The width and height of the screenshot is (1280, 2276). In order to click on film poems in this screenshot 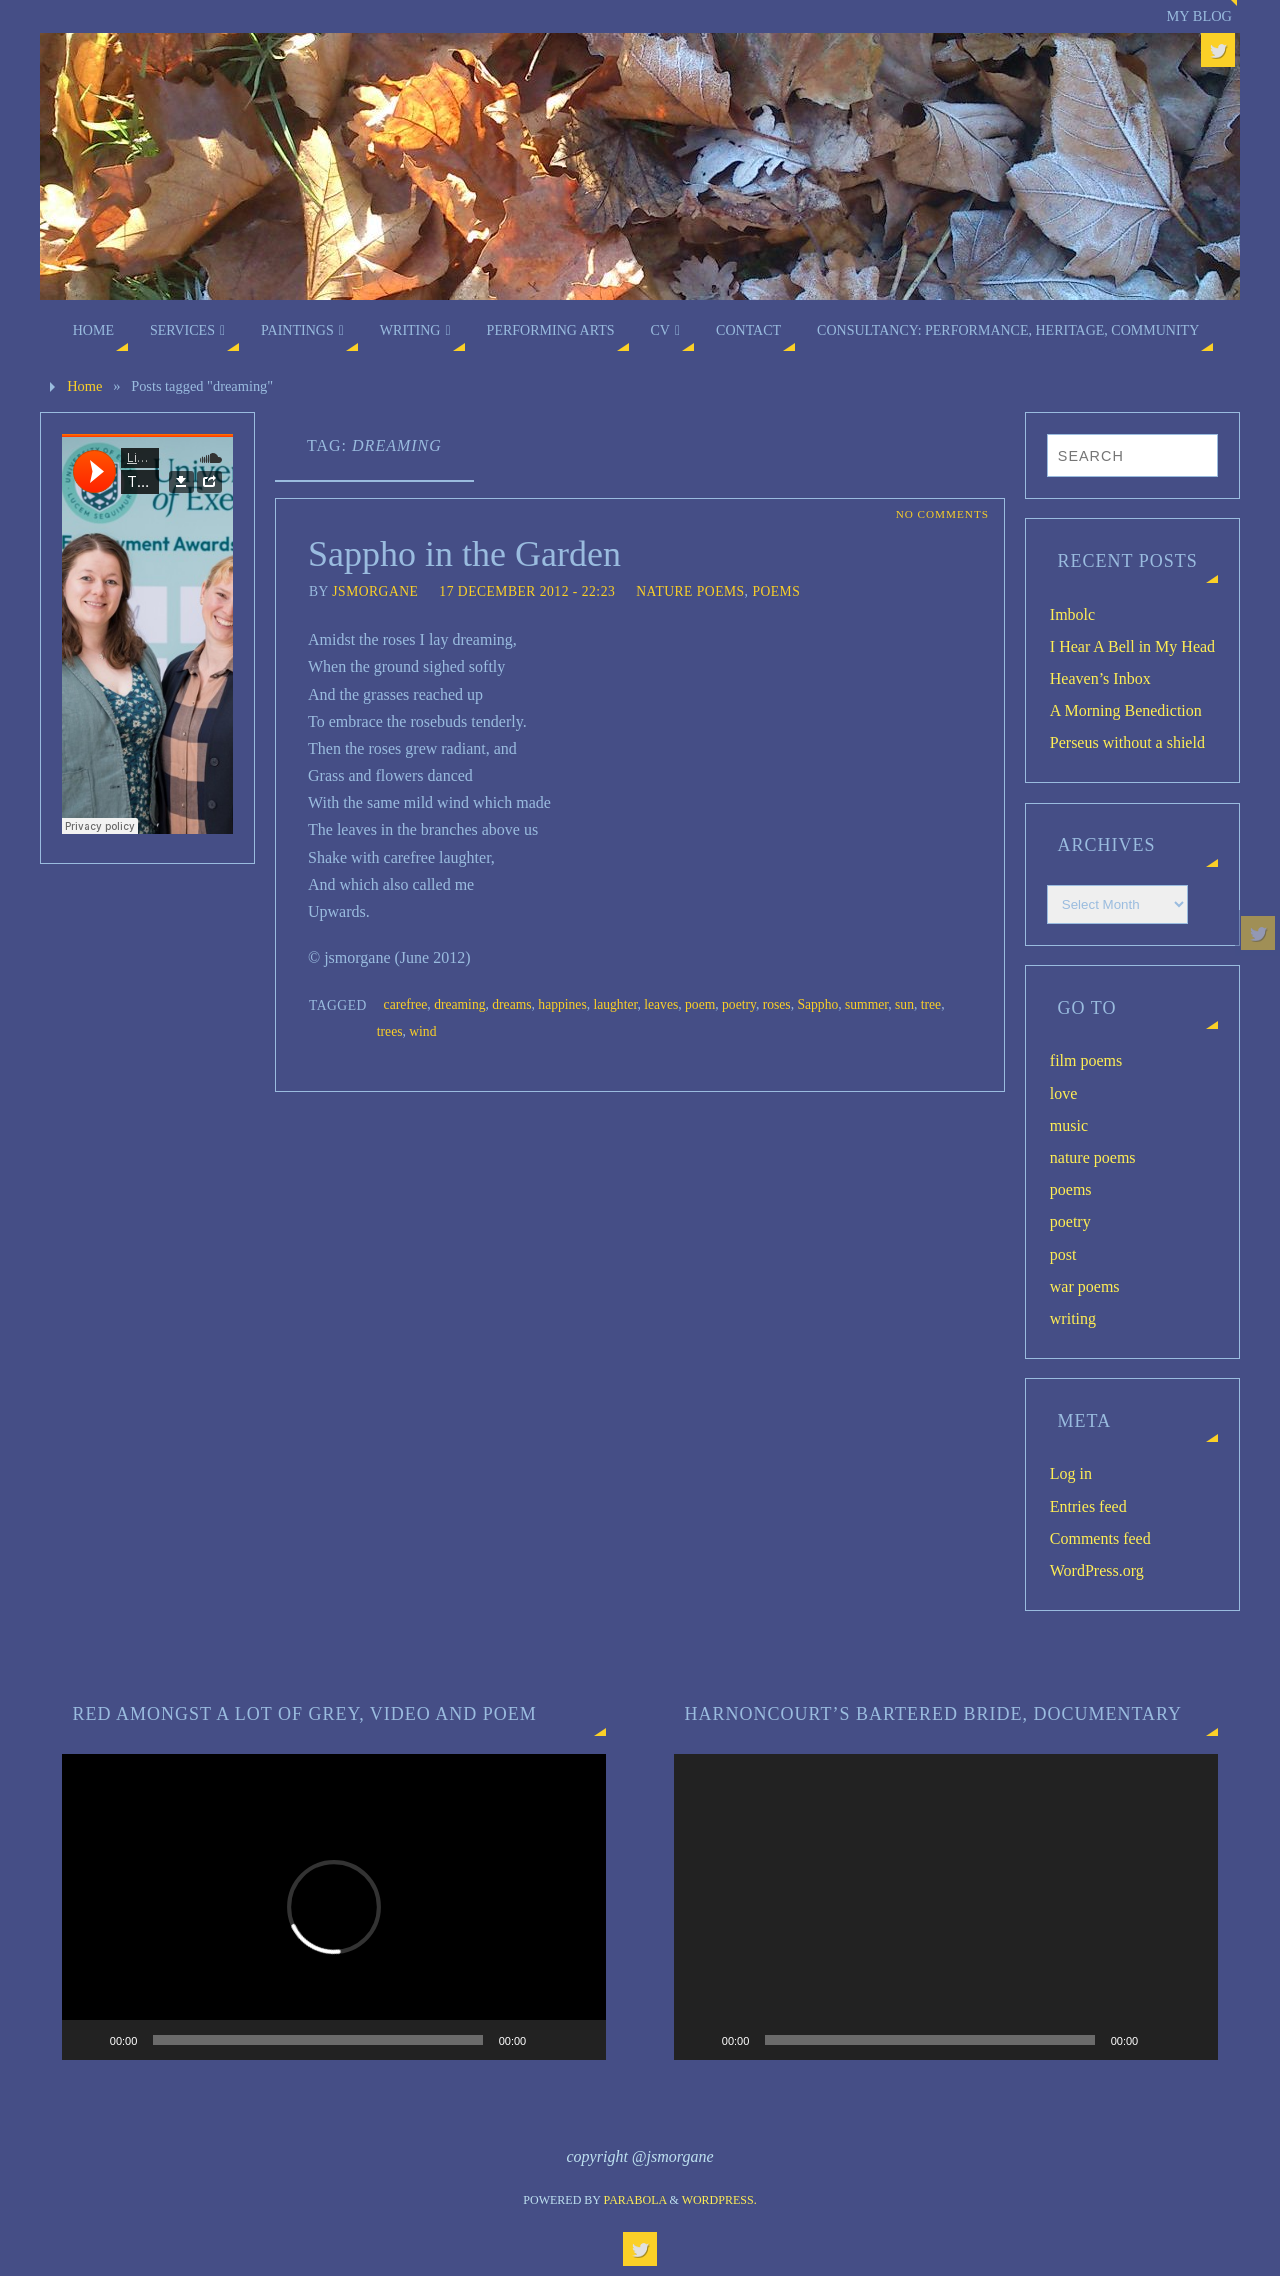, I will do `click(1086, 1060)`.